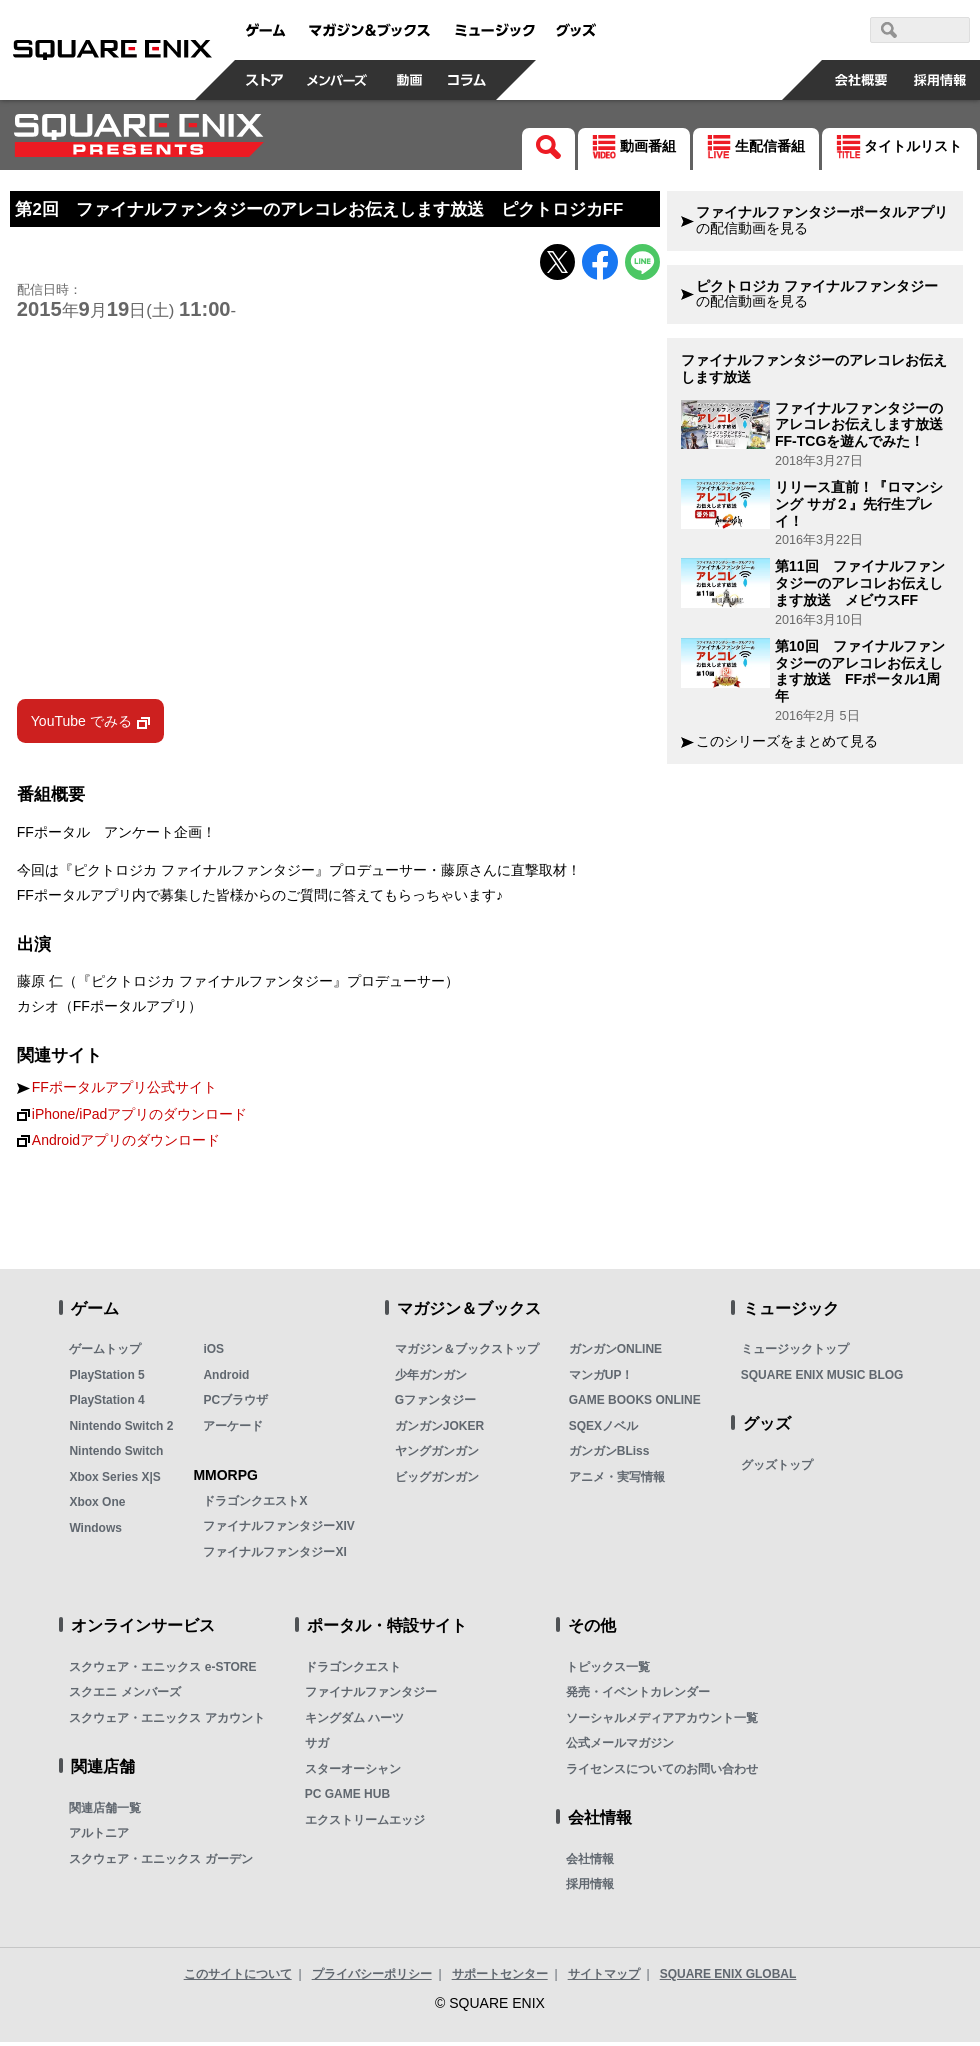 Image resolution: width=980 pixels, height=2046 pixels. Describe the element at coordinates (354, 1722) in the screenshot. I see `キングダム ハーツ` at that location.